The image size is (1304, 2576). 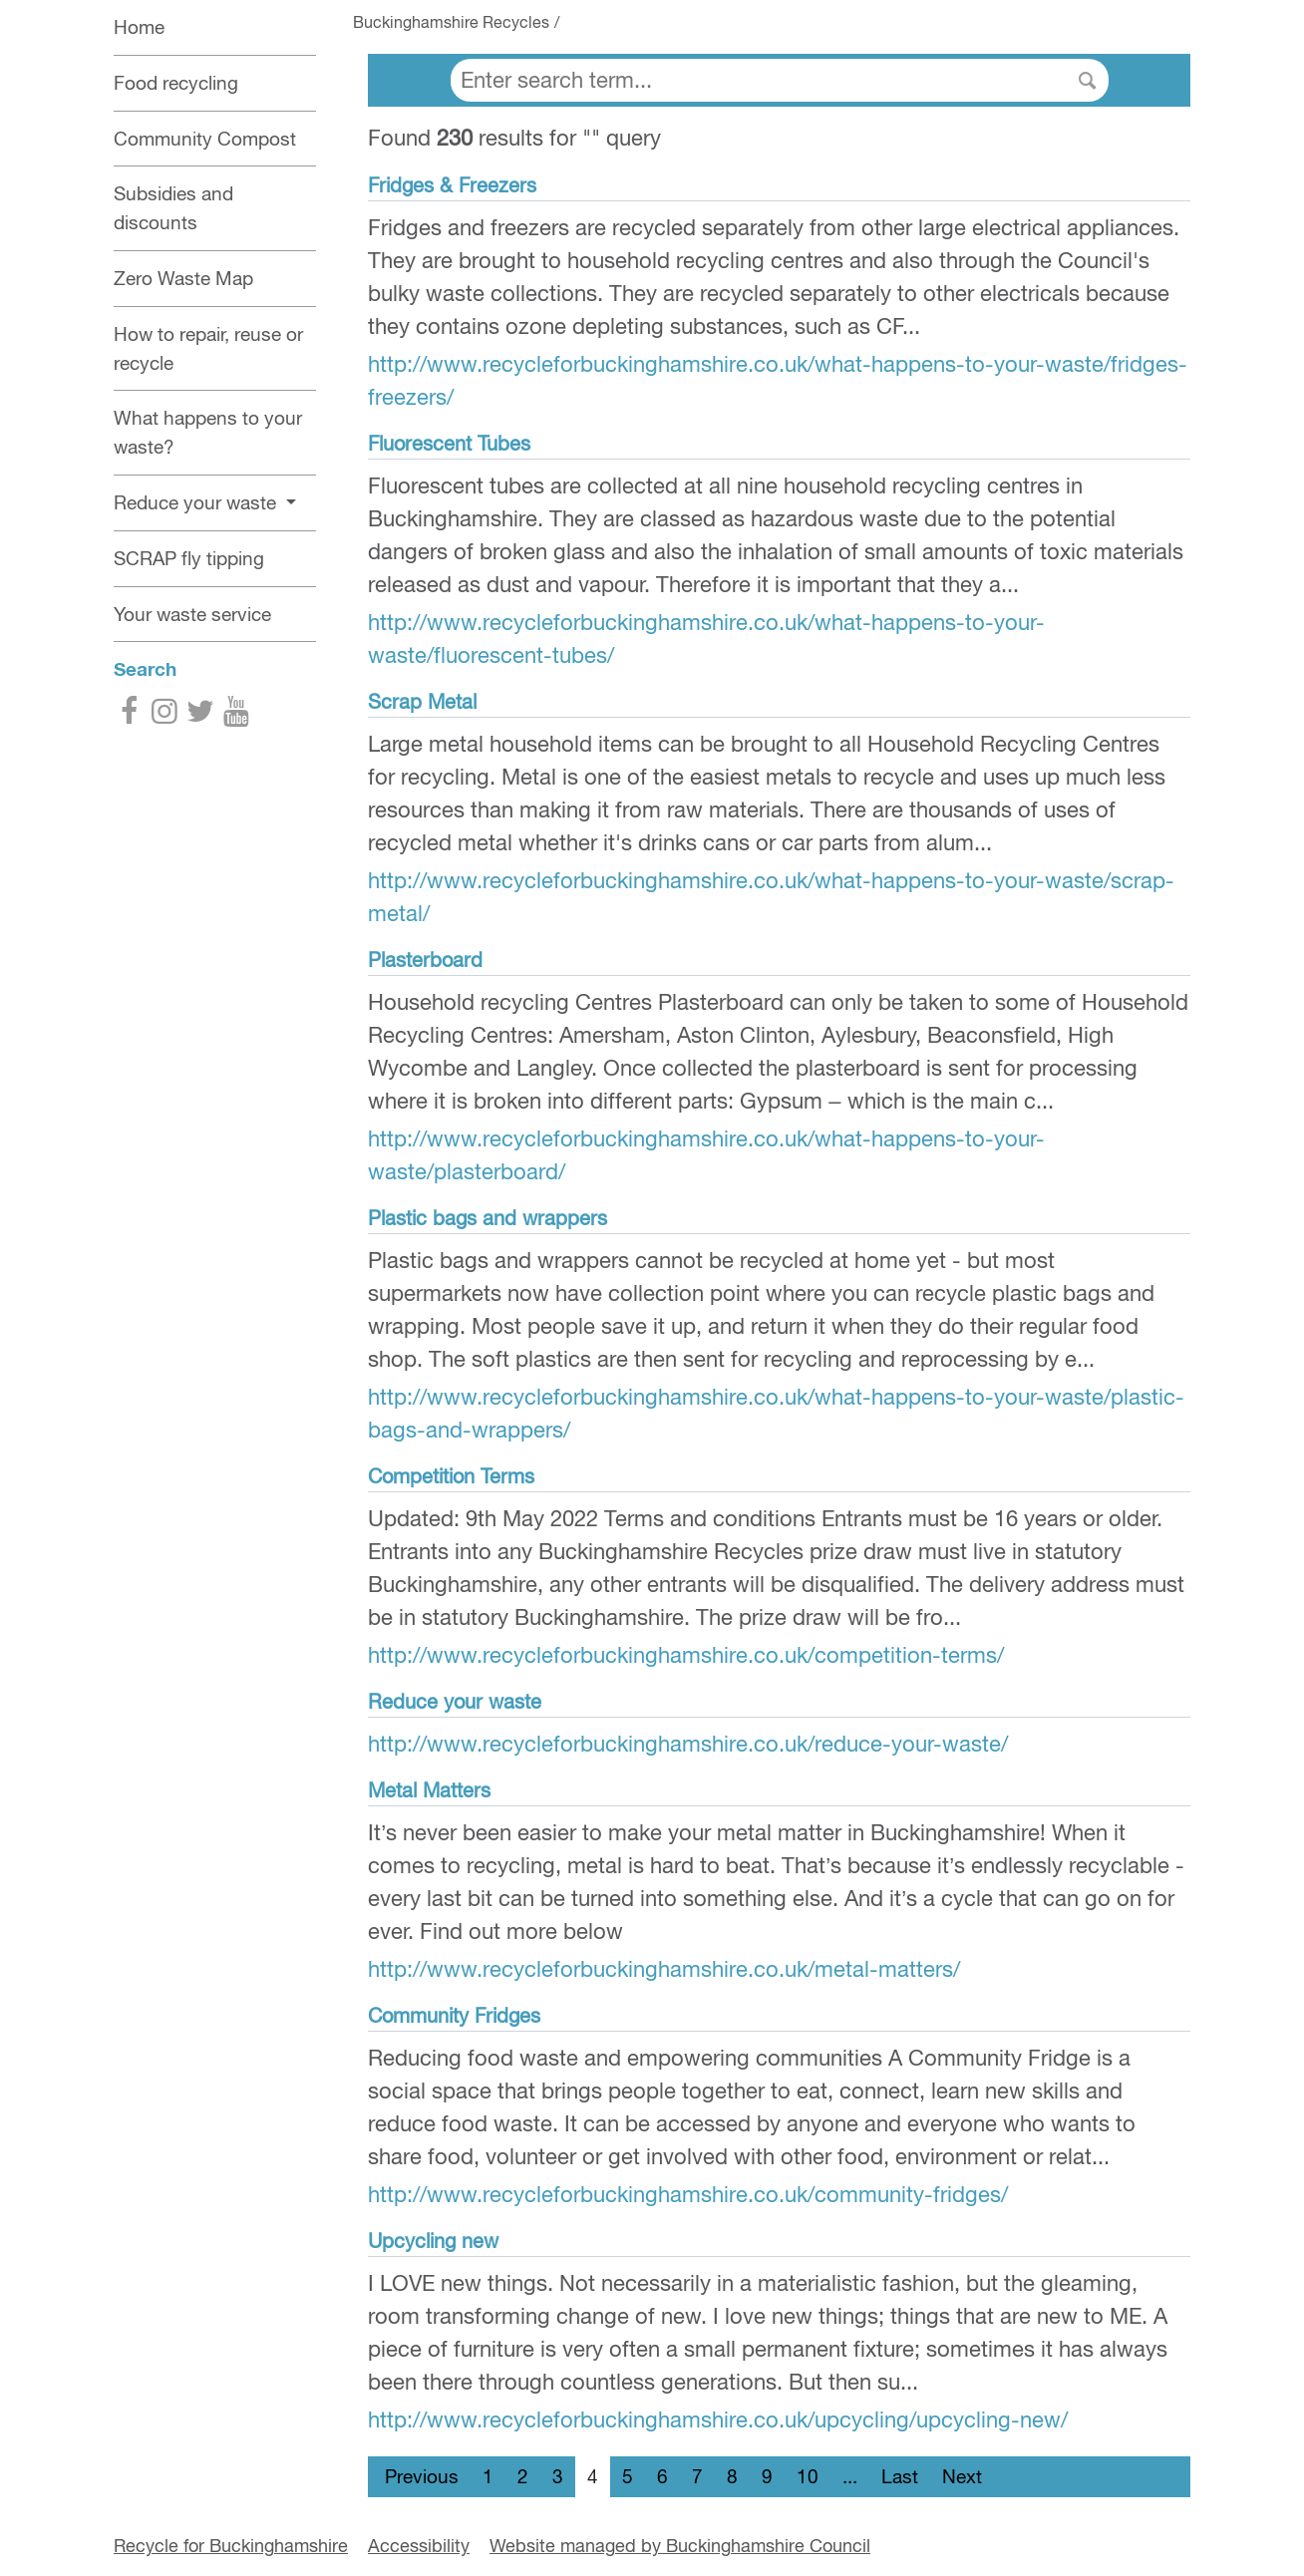 What do you see at coordinates (129, 714) in the screenshot?
I see `[Facebook]` at bounding box center [129, 714].